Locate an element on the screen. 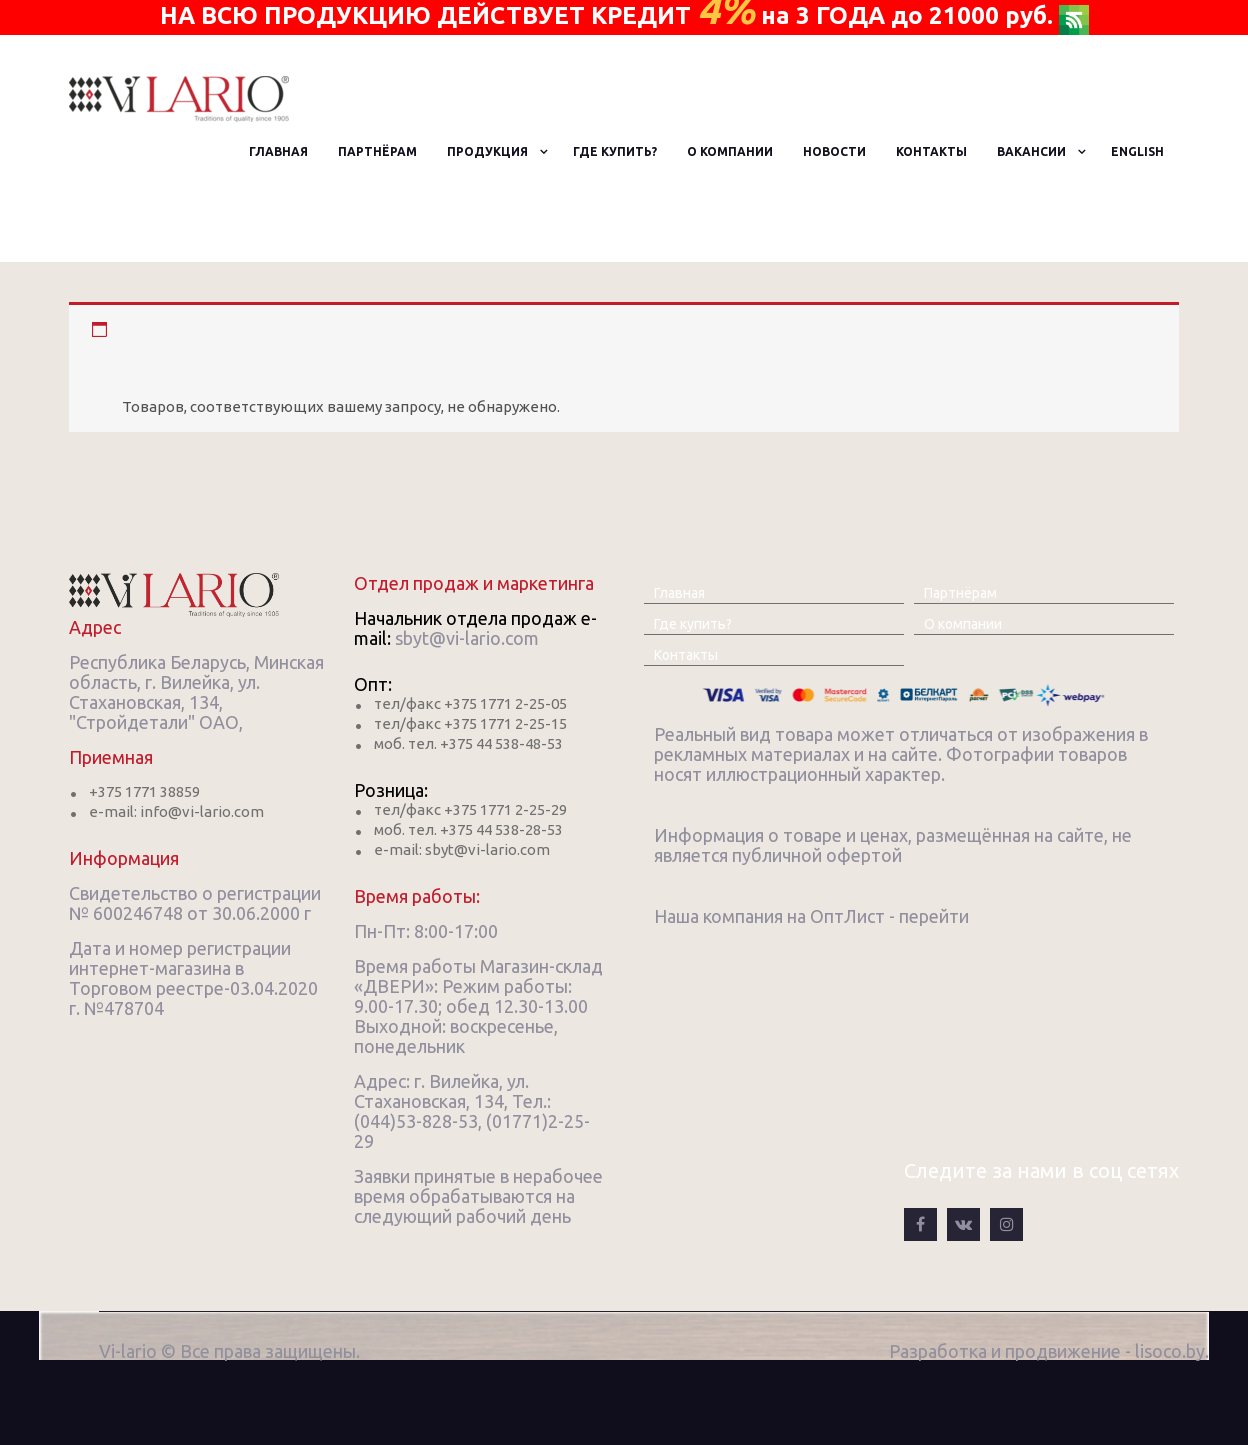 Image resolution: width=1248 pixels, height=1445 pixels. Продукция is located at coordinates (487, 151).